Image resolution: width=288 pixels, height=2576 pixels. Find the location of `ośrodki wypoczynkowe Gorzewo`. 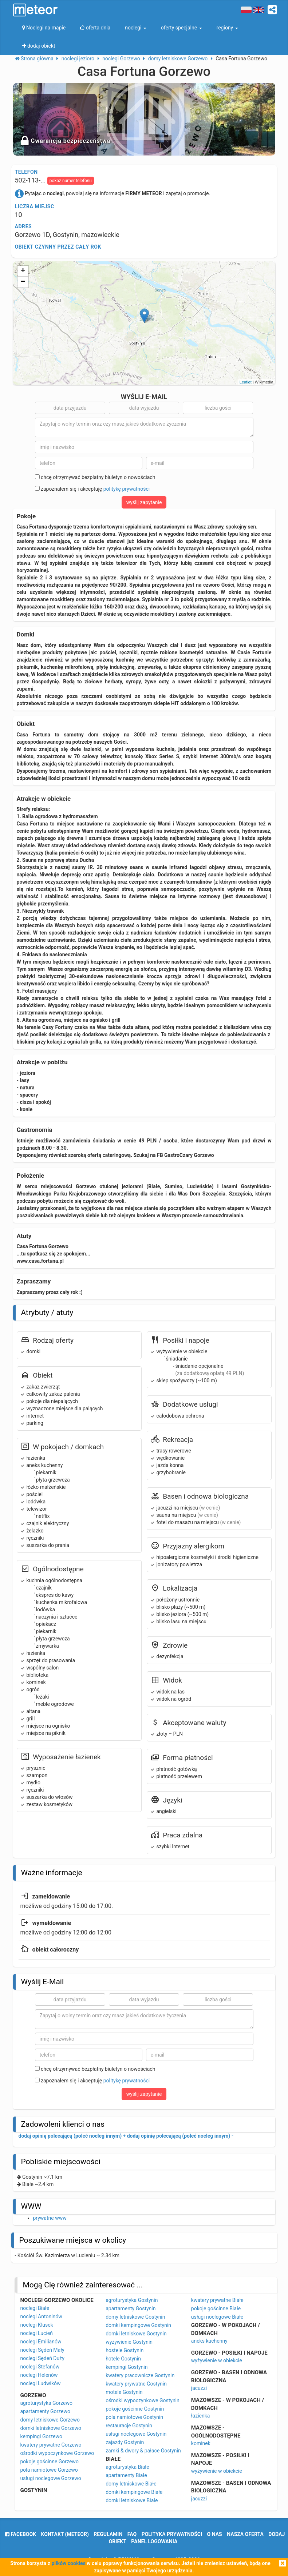

ośrodki wypoczynkowe Gorzewo is located at coordinates (57, 2453).